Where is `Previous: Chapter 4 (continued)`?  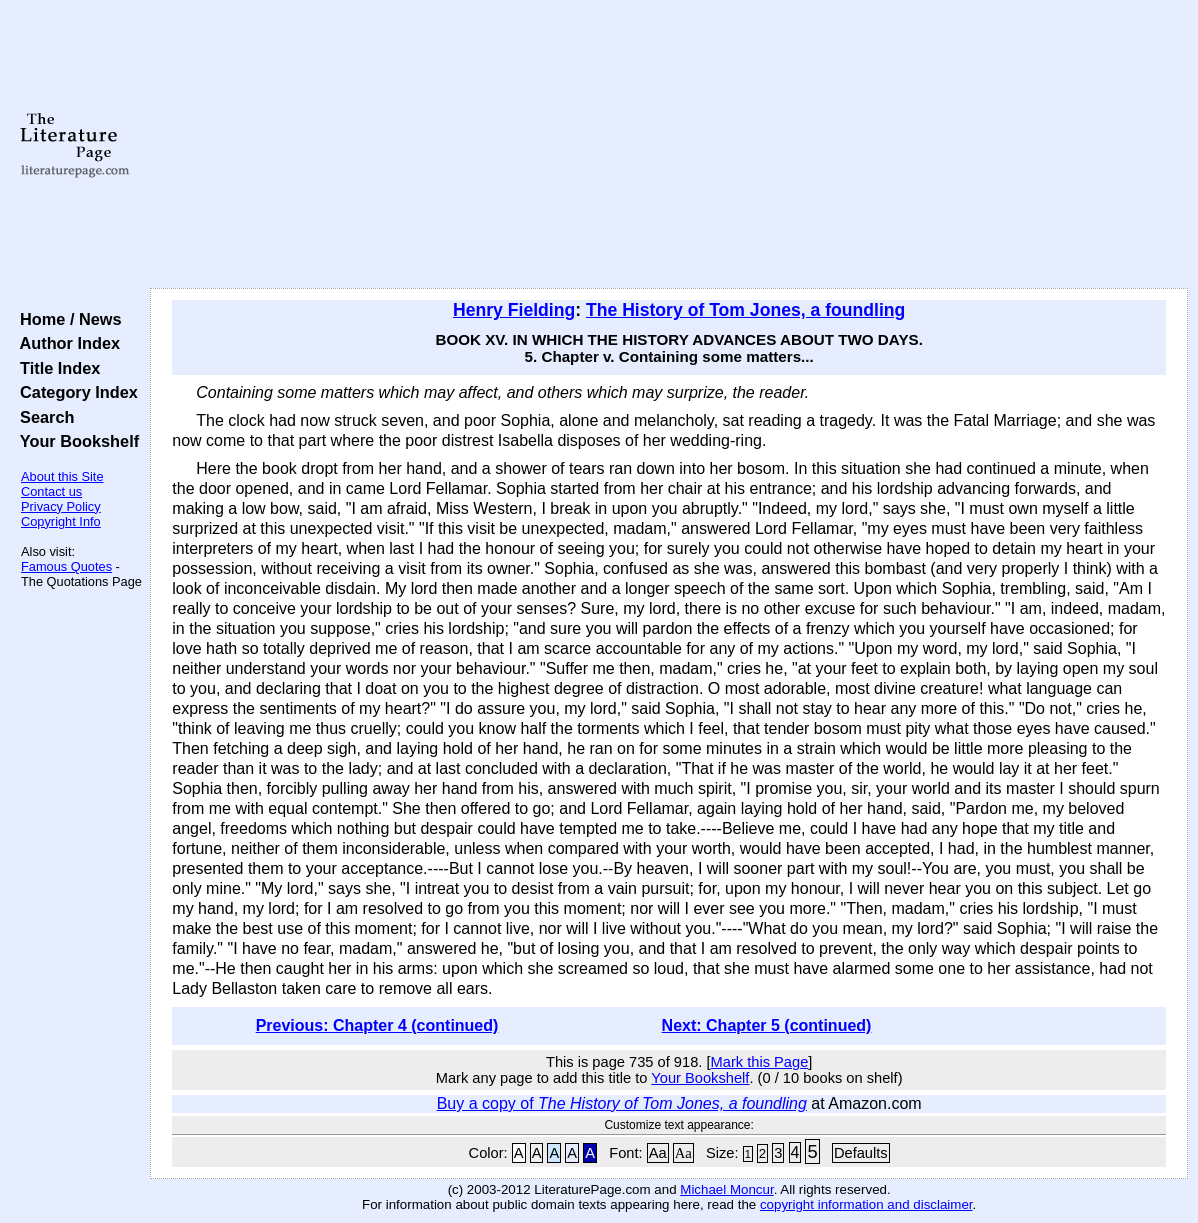
Previous: Chapter 4 (continued) is located at coordinates (377, 1025).